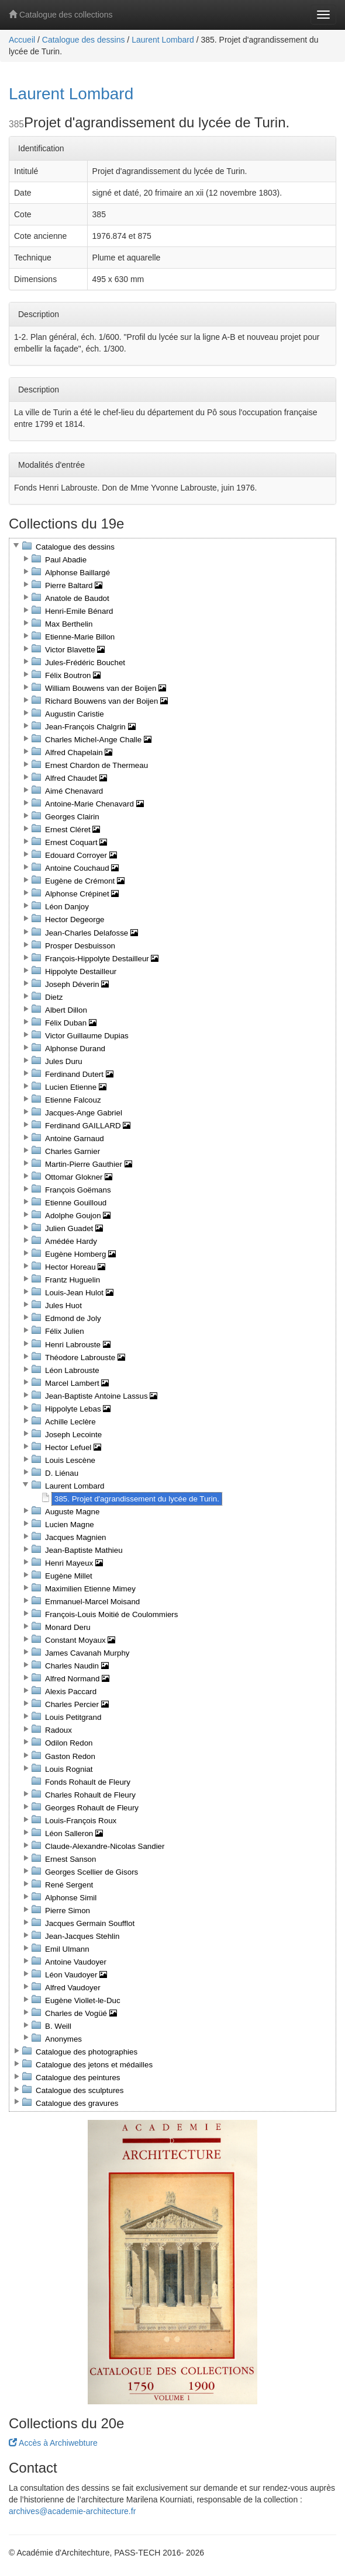  I want to click on Accueil, so click(22, 39).